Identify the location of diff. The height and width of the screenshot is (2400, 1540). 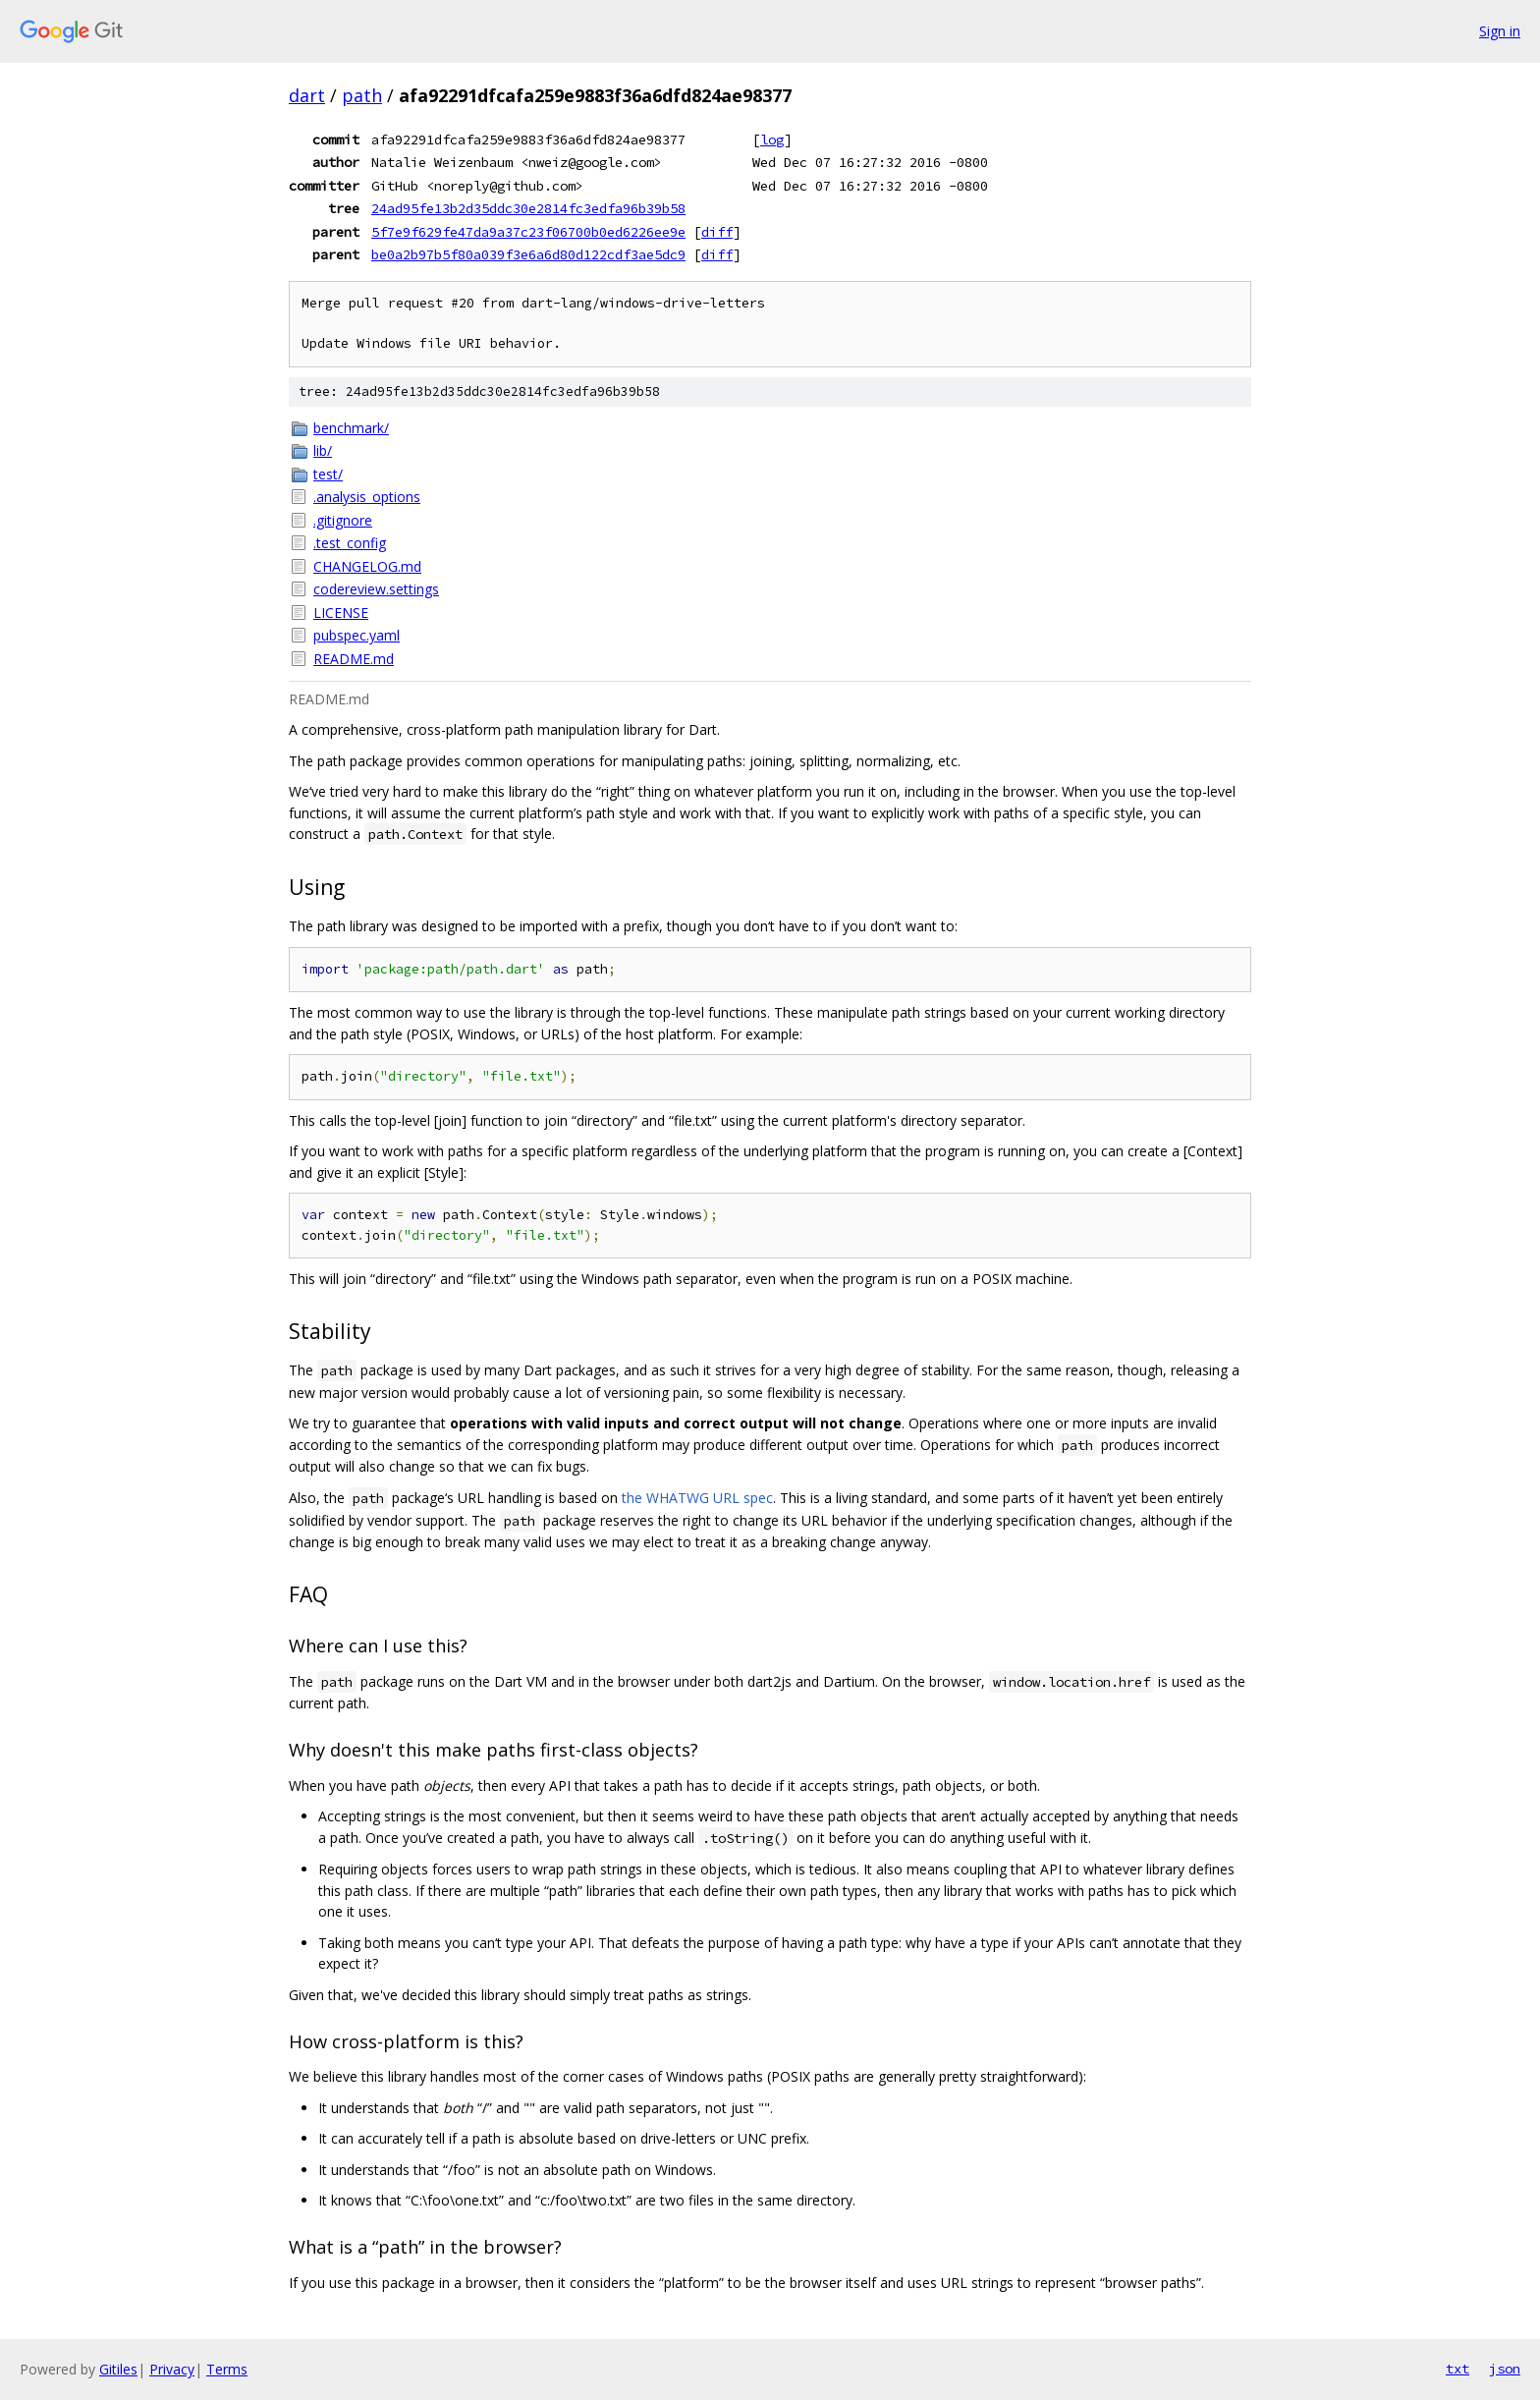
(717, 232).